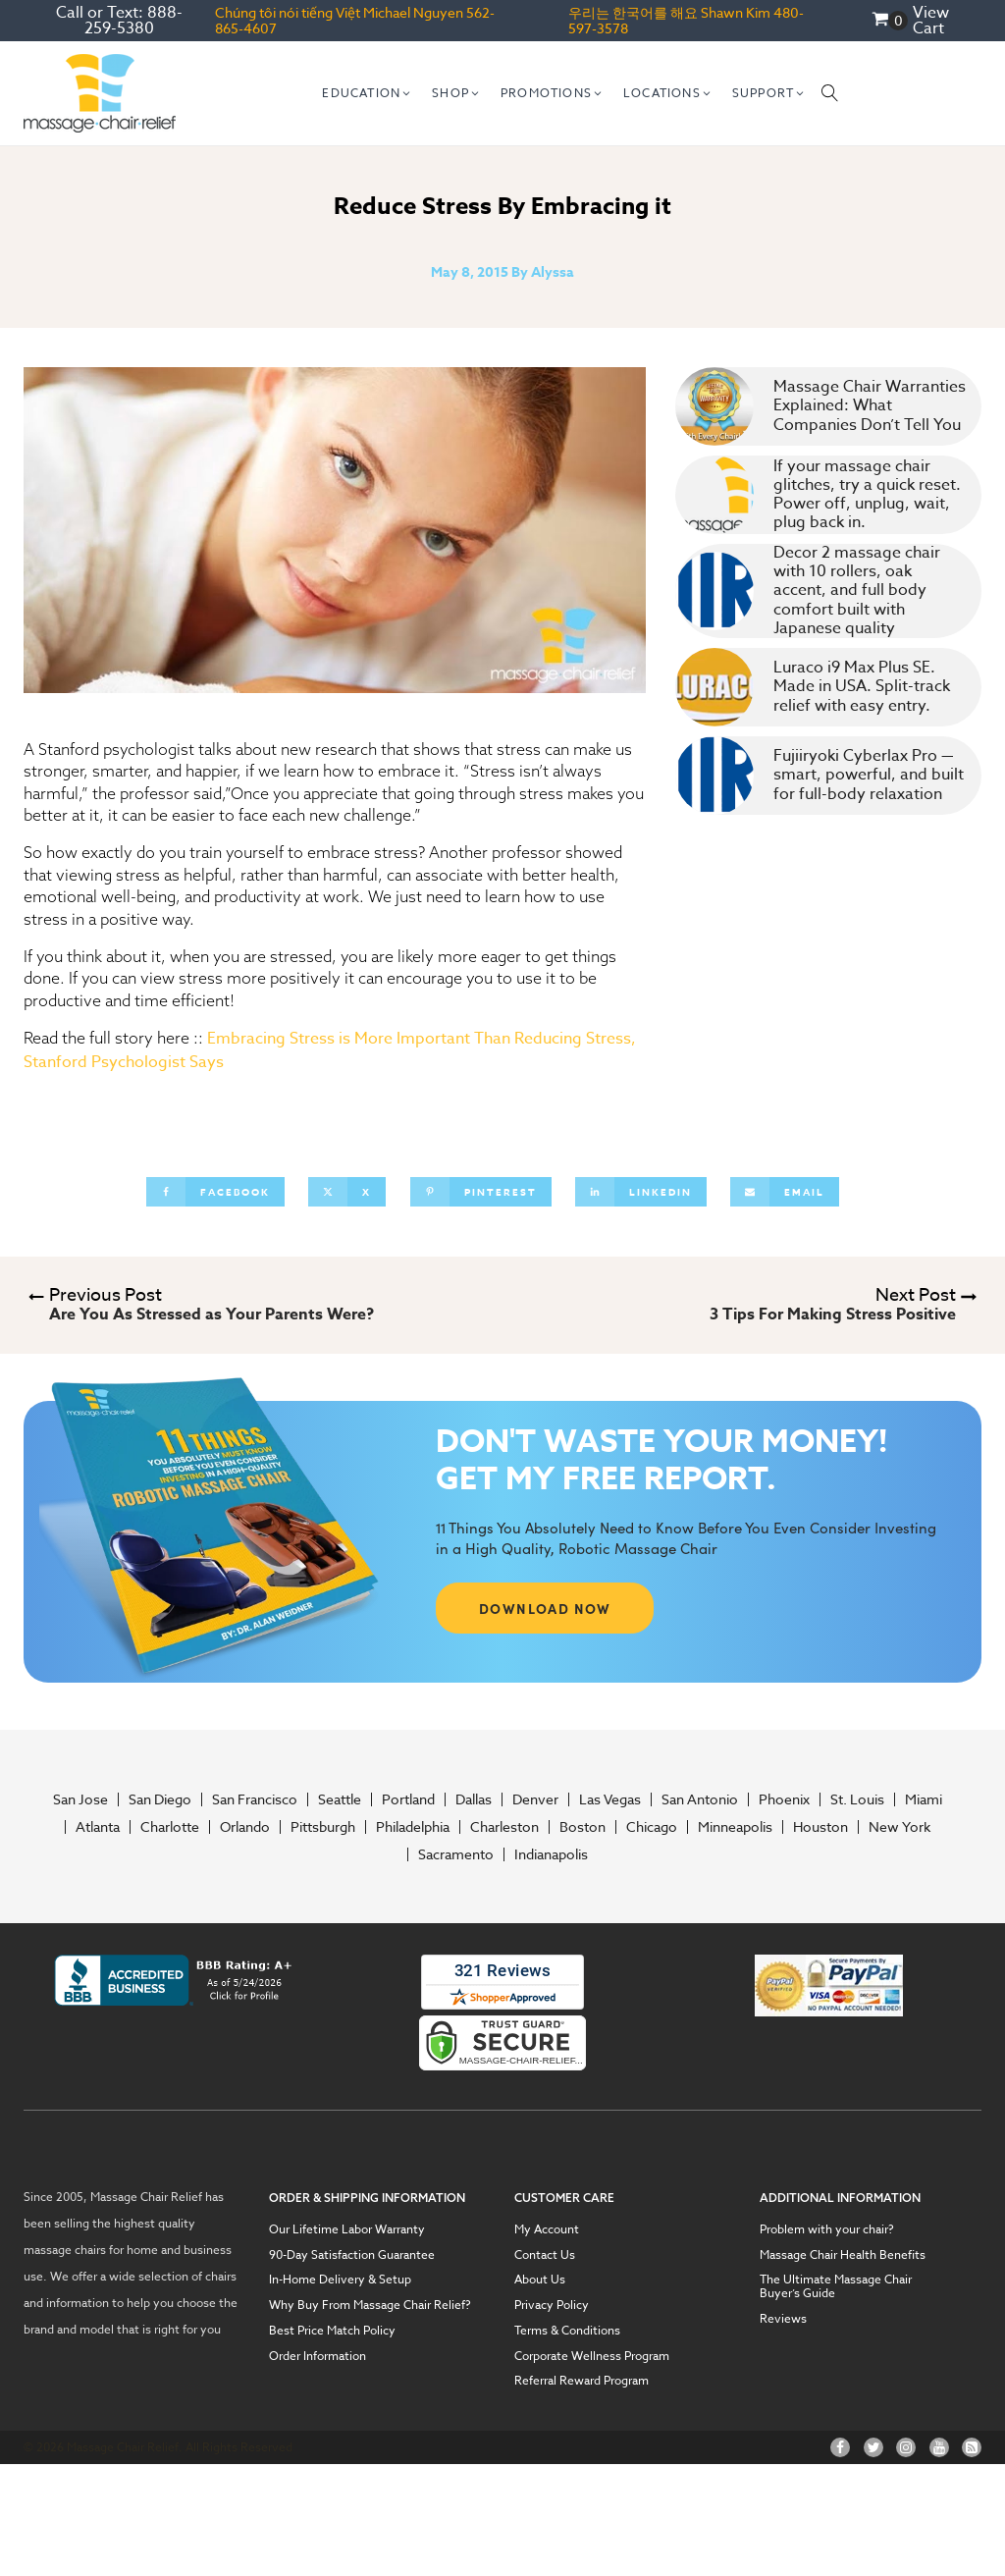 This screenshot has height=2576, width=1005. Describe the element at coordinates (332, 2330) in the screenshot. I see `Best Price Match Policy` at that location.